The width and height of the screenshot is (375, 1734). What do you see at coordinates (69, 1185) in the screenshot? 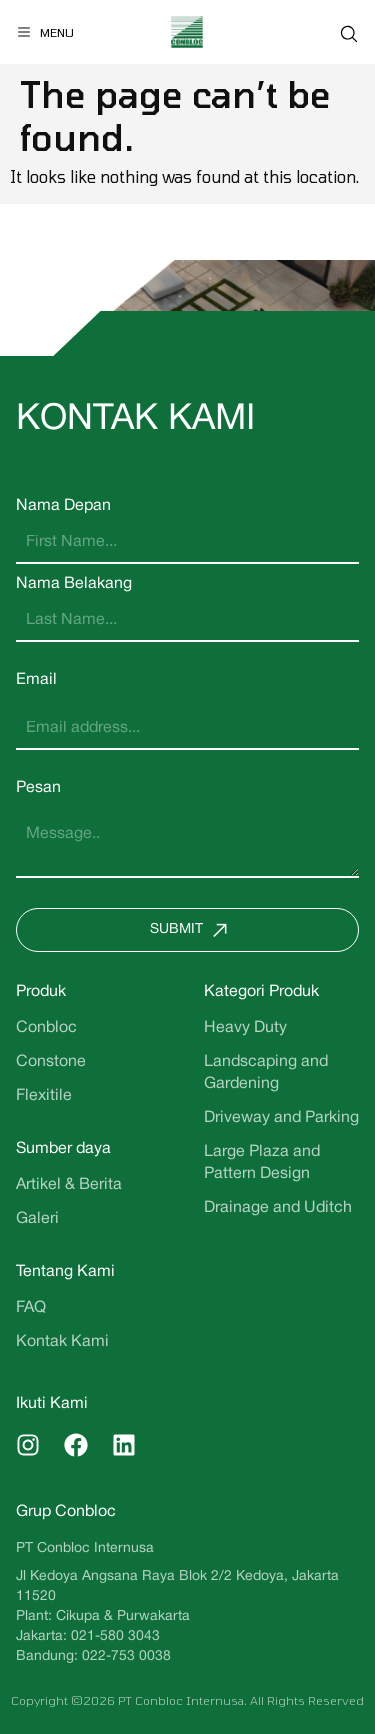
I see `Artikel & Berita` at bounding box center [69, 1185].